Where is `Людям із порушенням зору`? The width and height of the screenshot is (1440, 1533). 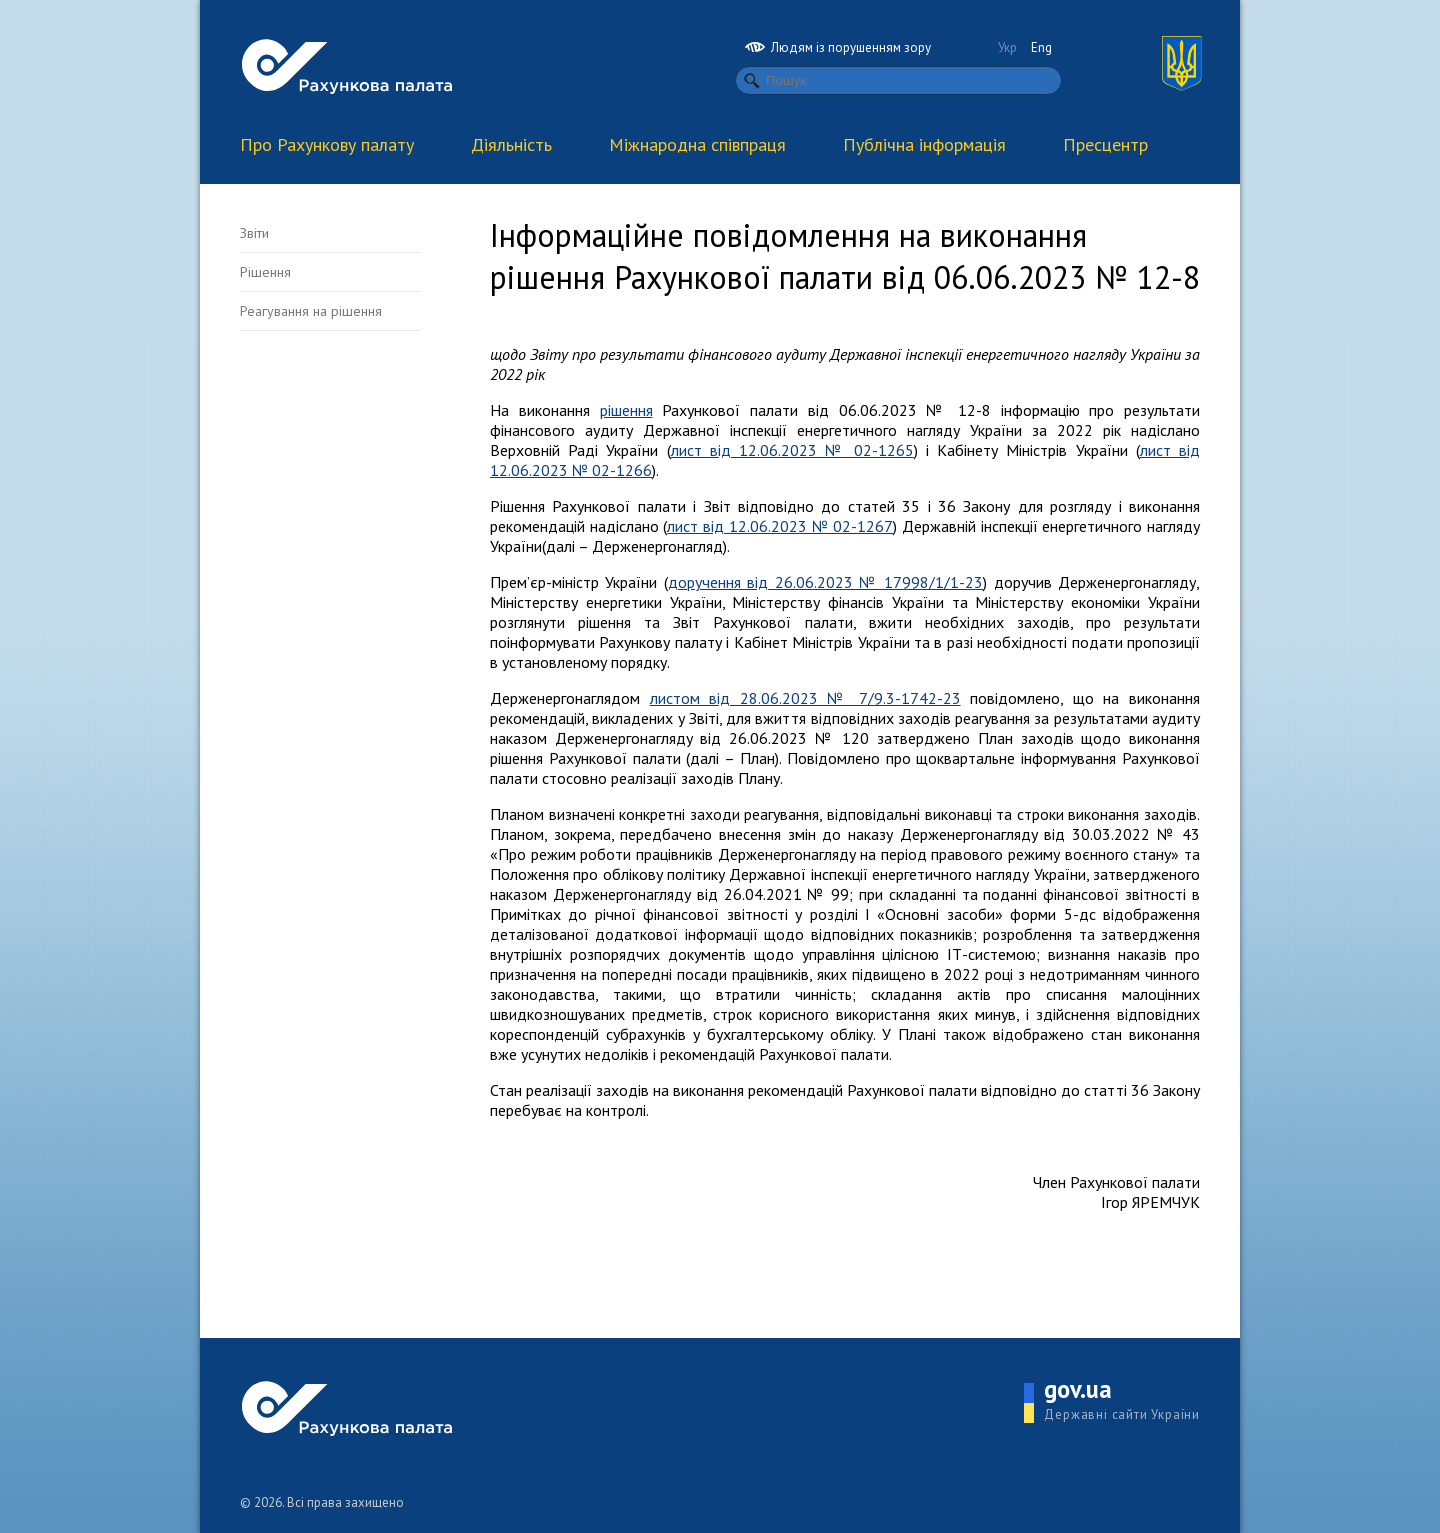 Людям із порушенням зору is located at coordinates (838, 47).